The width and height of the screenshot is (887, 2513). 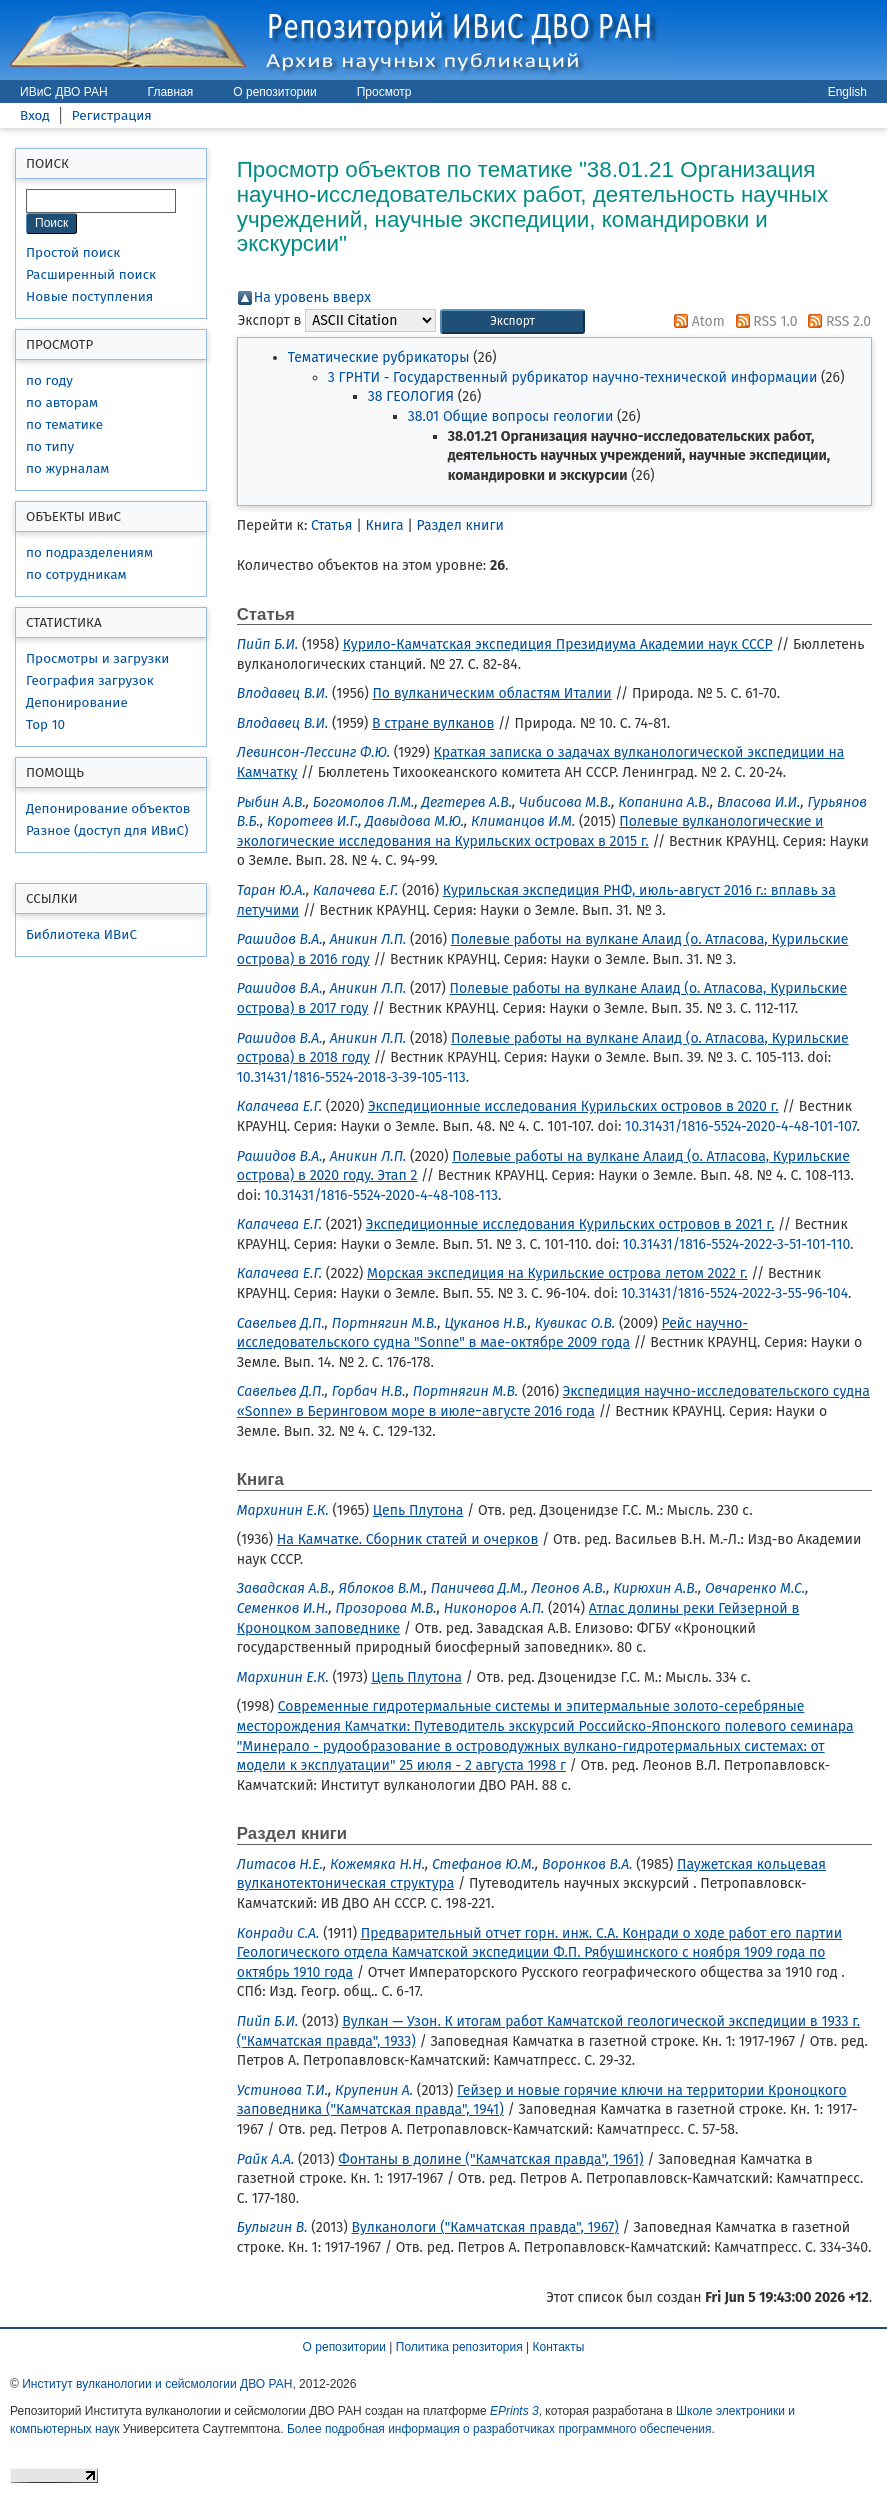 What do you see at coordinates (73, 252) in the screenshot?
I see `Простой поиск` at bounding box center [73, 252].